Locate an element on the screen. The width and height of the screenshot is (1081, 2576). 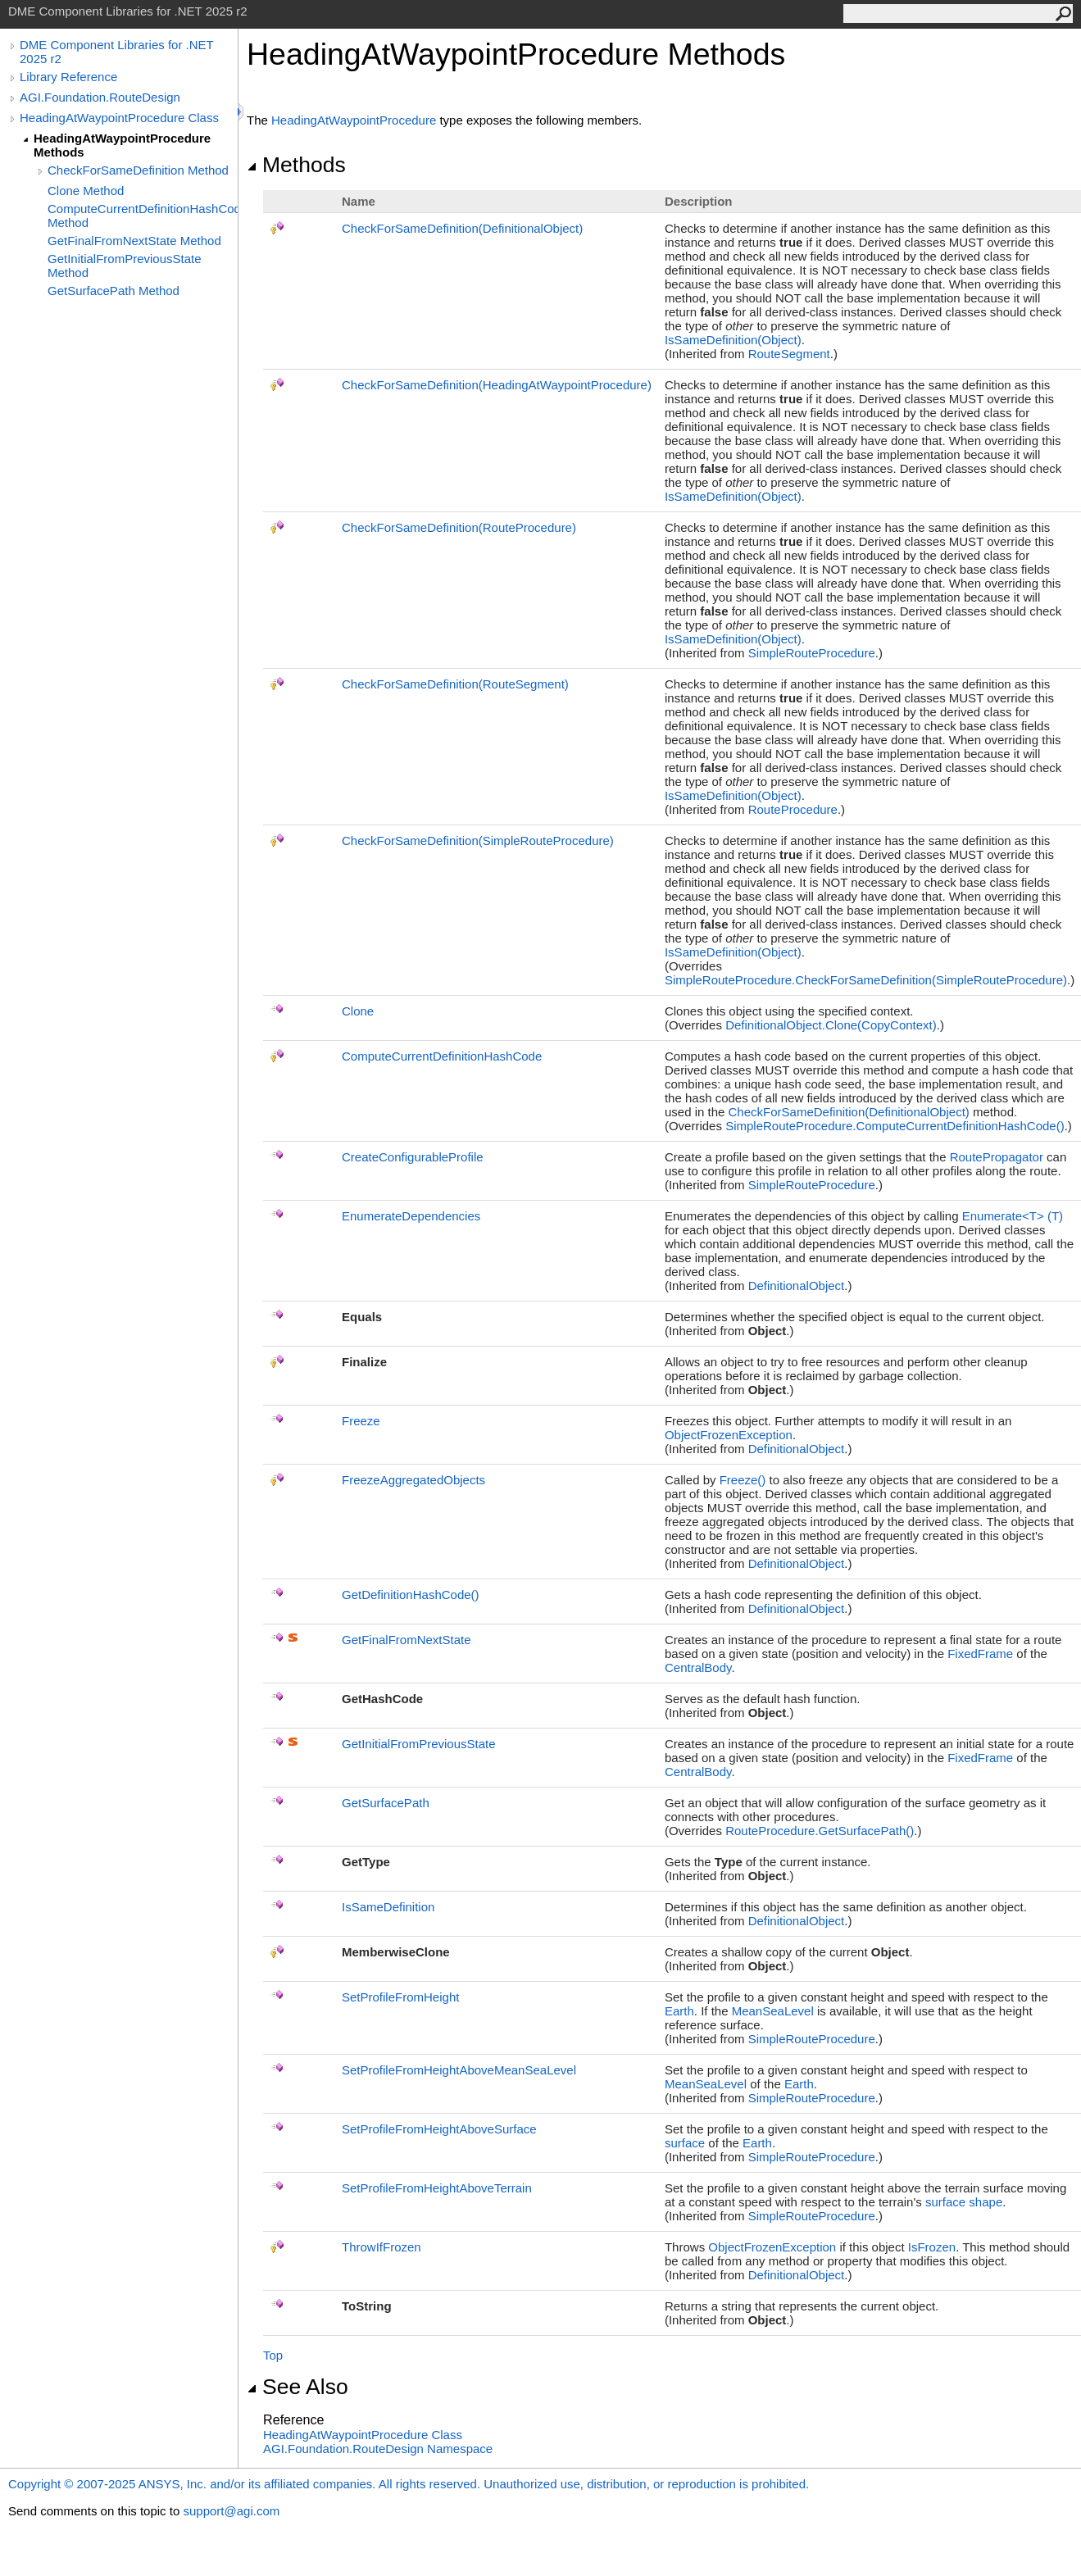
ComputeCurrentDefinitionHashCode is located at coordinates (442, 1056).